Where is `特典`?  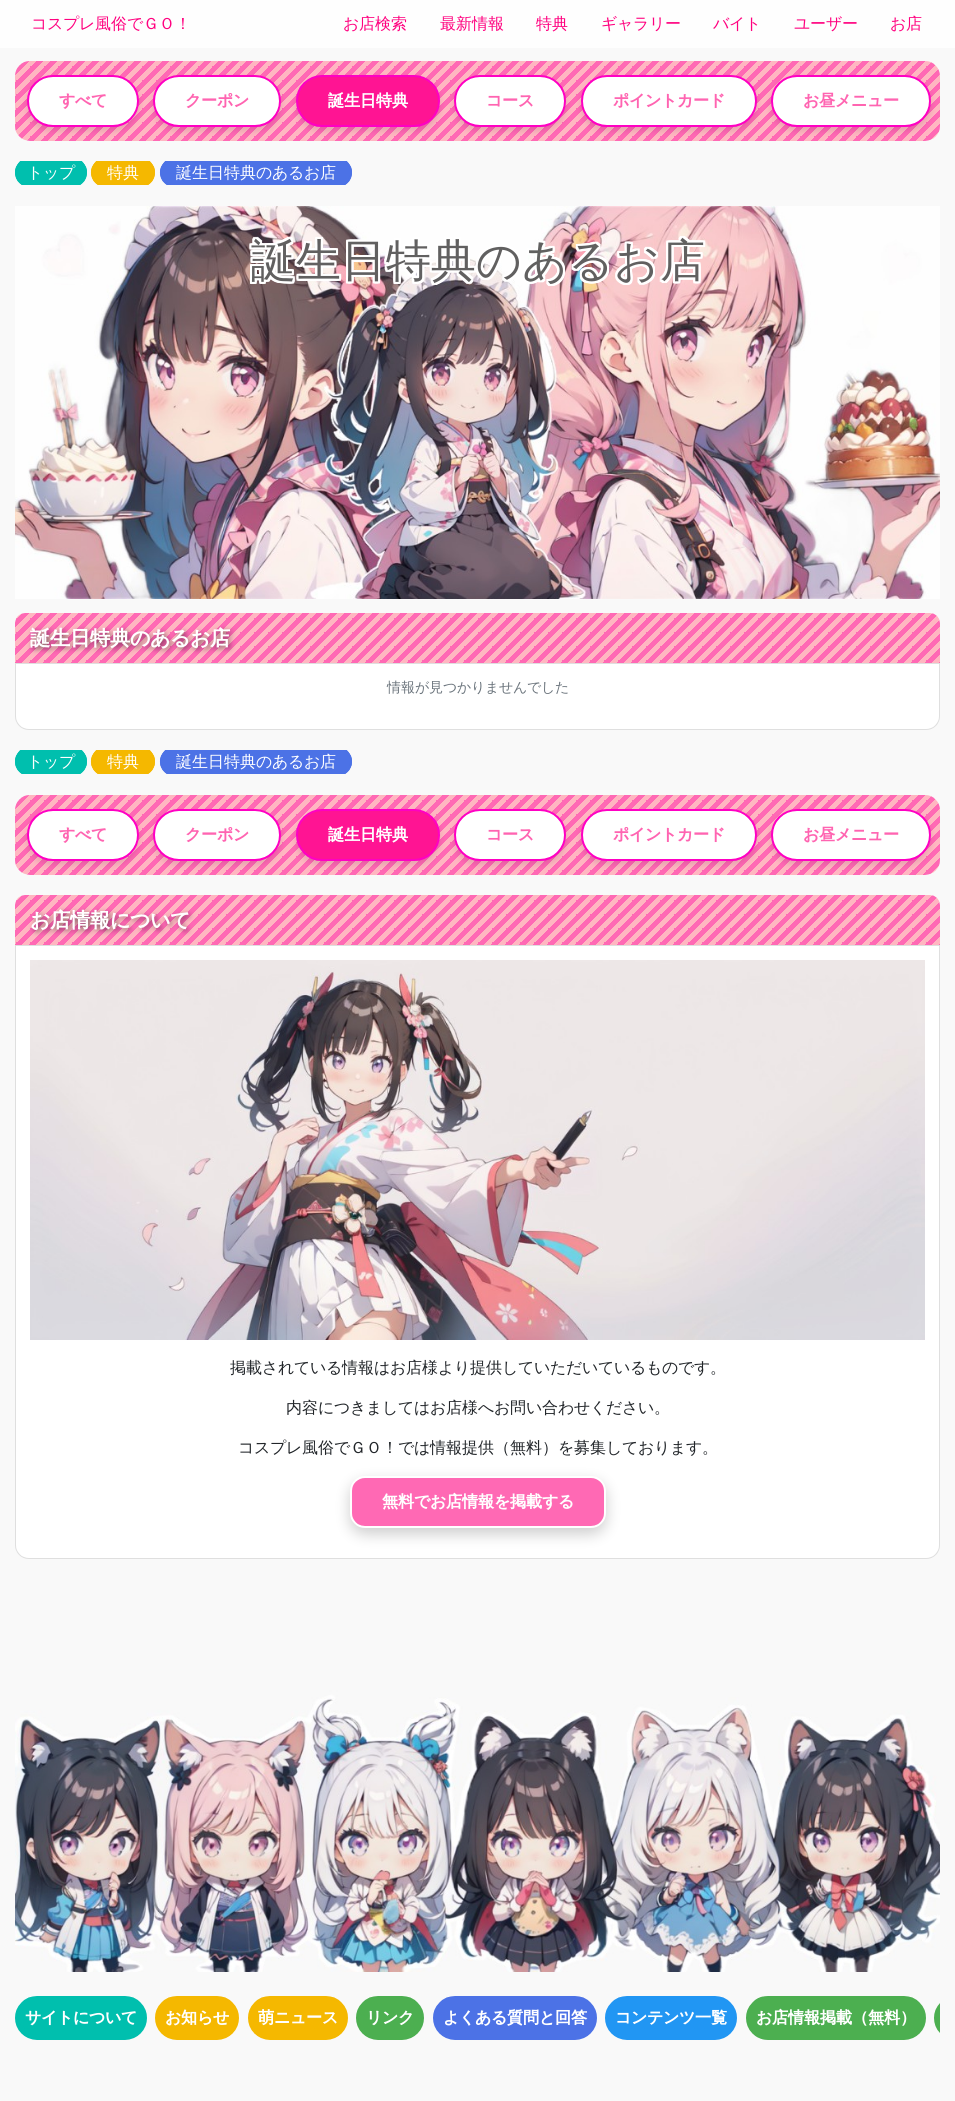
特典 is located at coordinates (552, 23).